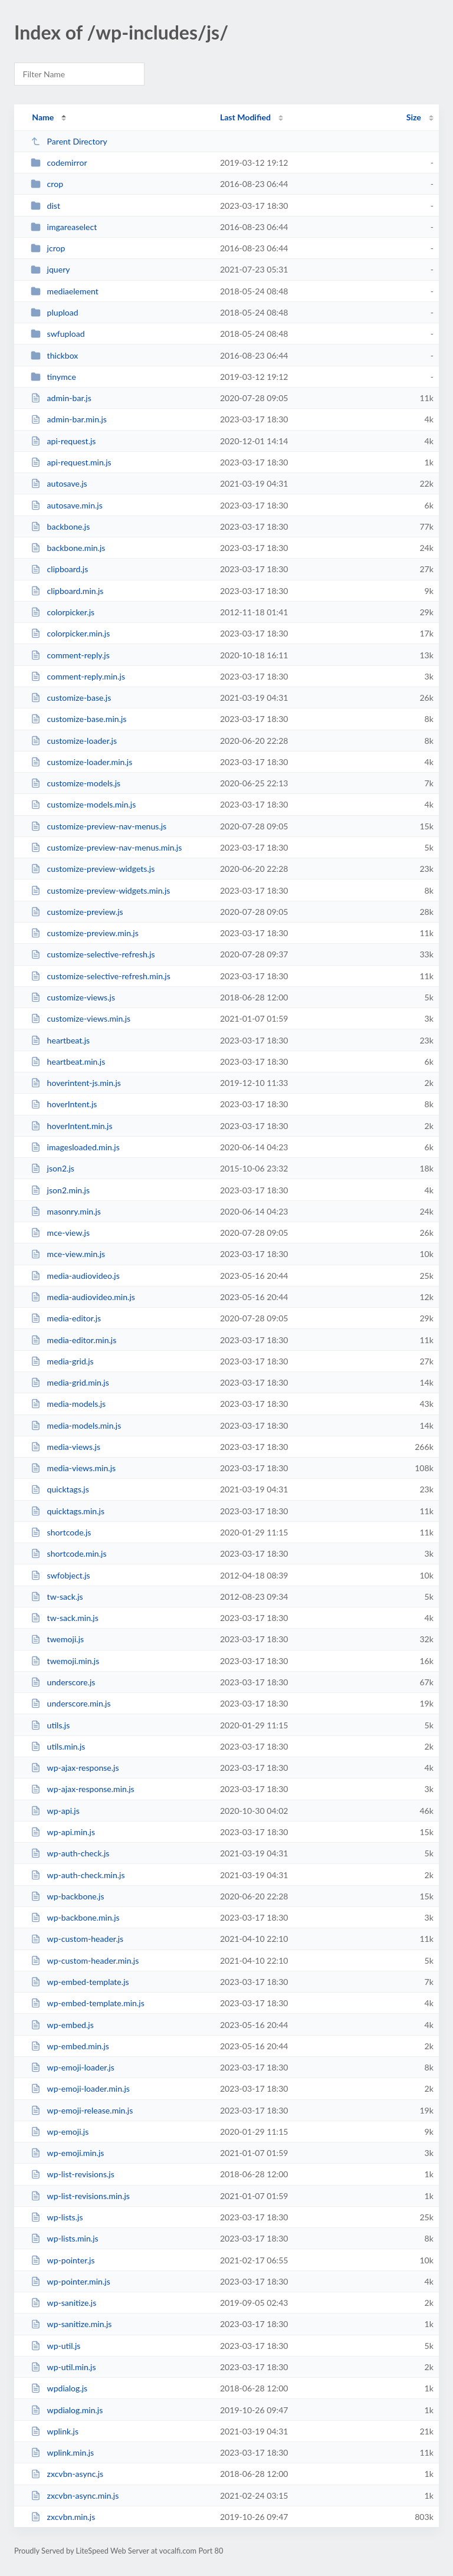  What do you see at coordinates (68, 1254) in the screenshot?
I see `mce-view.min.js` at bounding box center [68, 1254].